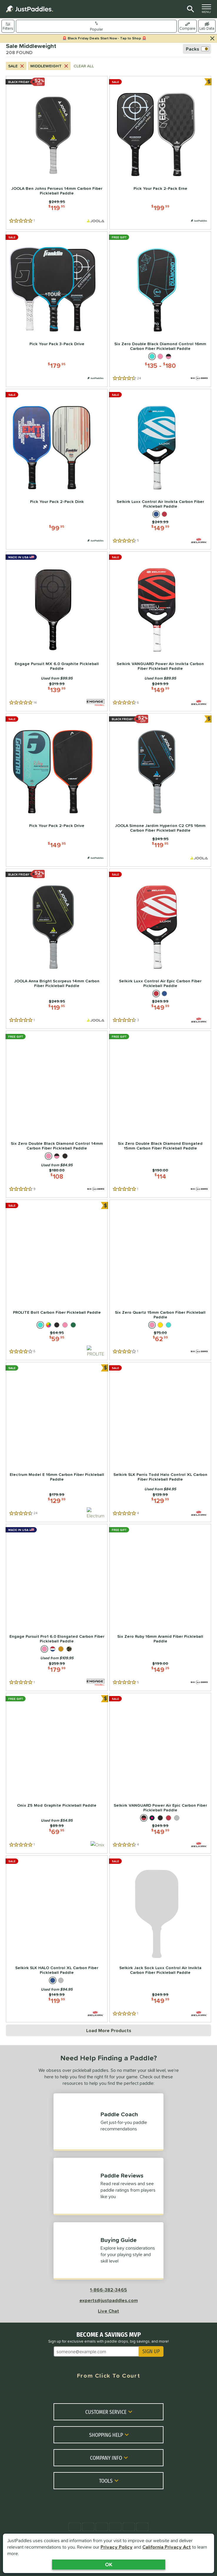  I want to click on [JOOLA Anna Bright Scorpeus 14mm Carbon Fiber Pickleball Paddle | Price: $119.95; 1 Reviews], so click(56, 949).